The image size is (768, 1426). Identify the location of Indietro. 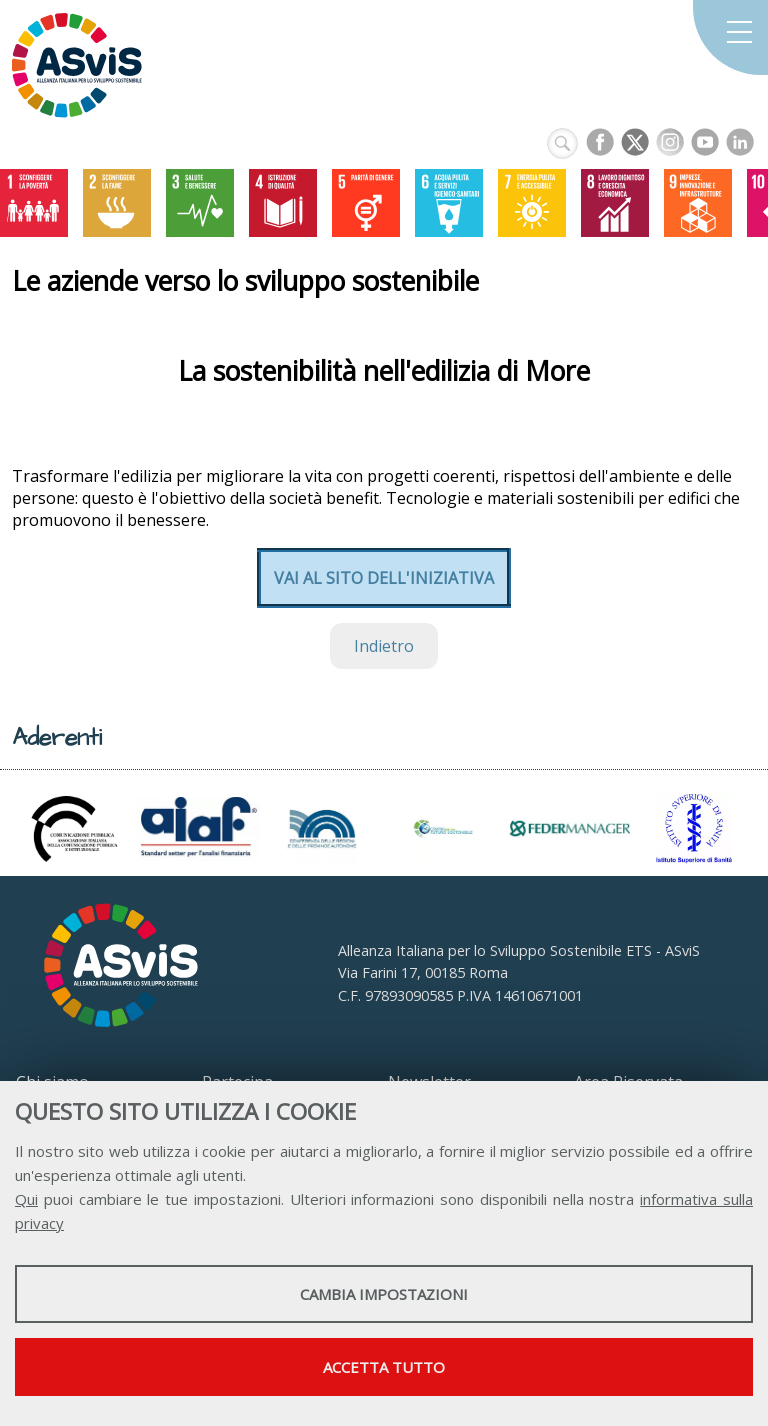
(384, 646).